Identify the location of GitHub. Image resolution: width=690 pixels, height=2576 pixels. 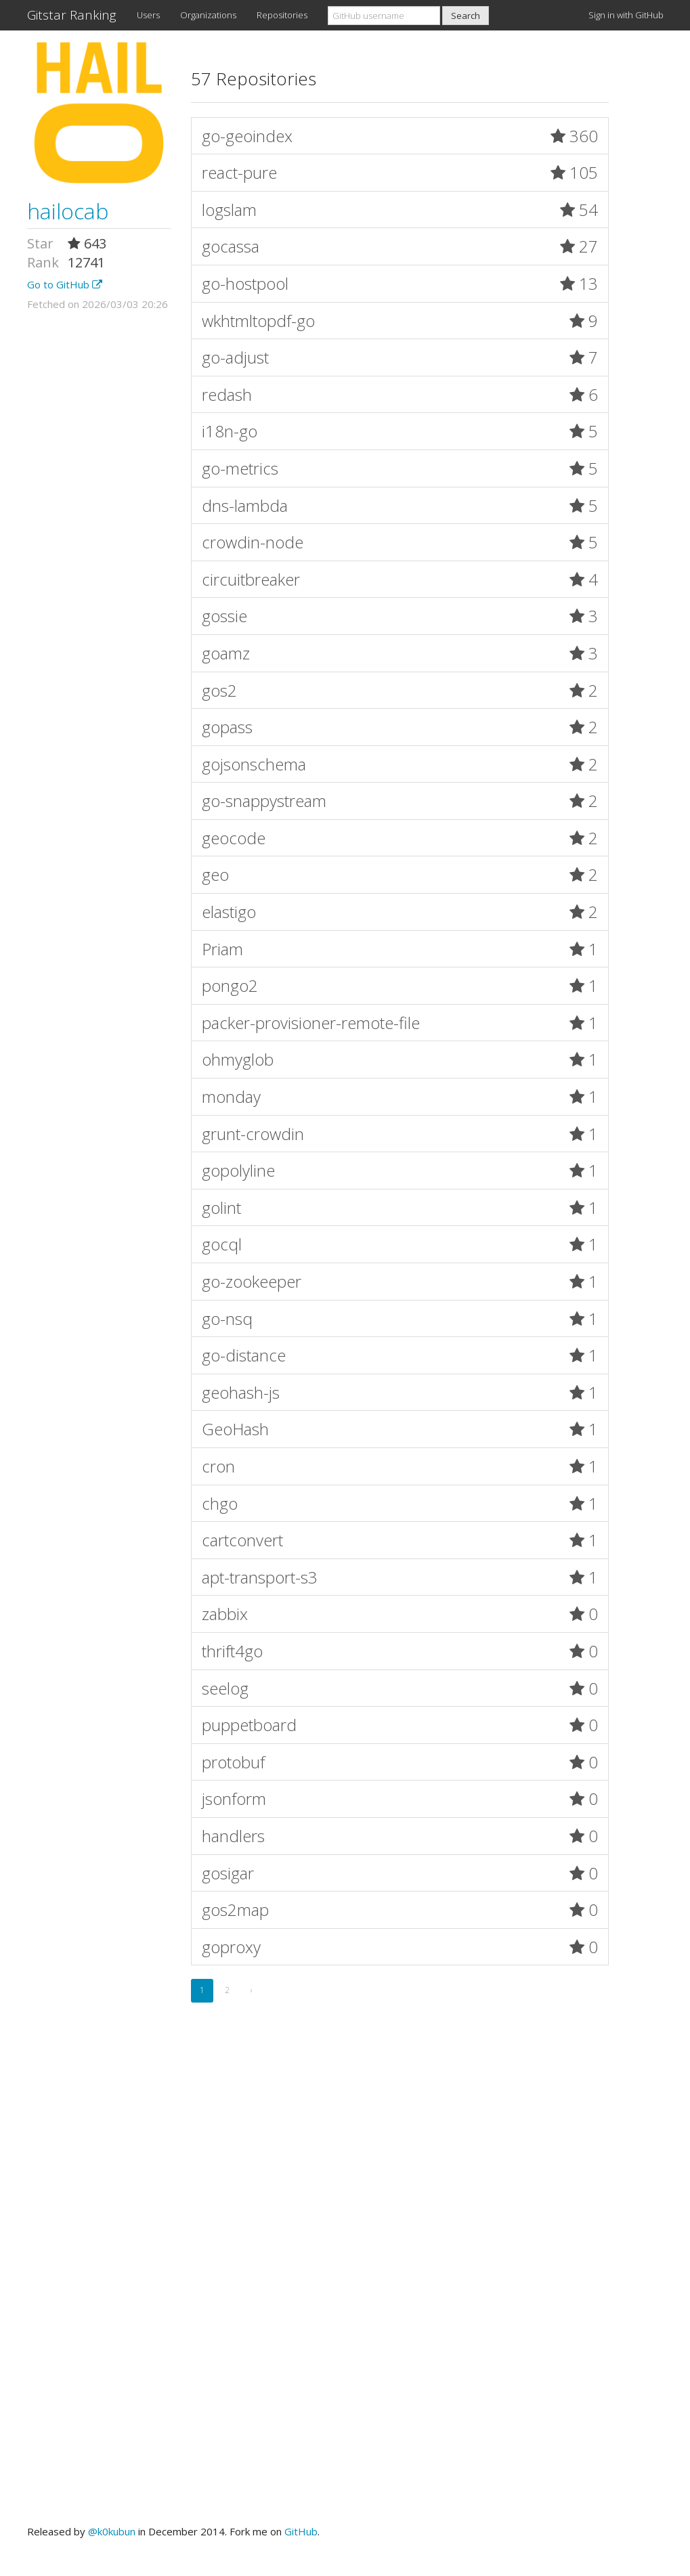
(301, 2531).